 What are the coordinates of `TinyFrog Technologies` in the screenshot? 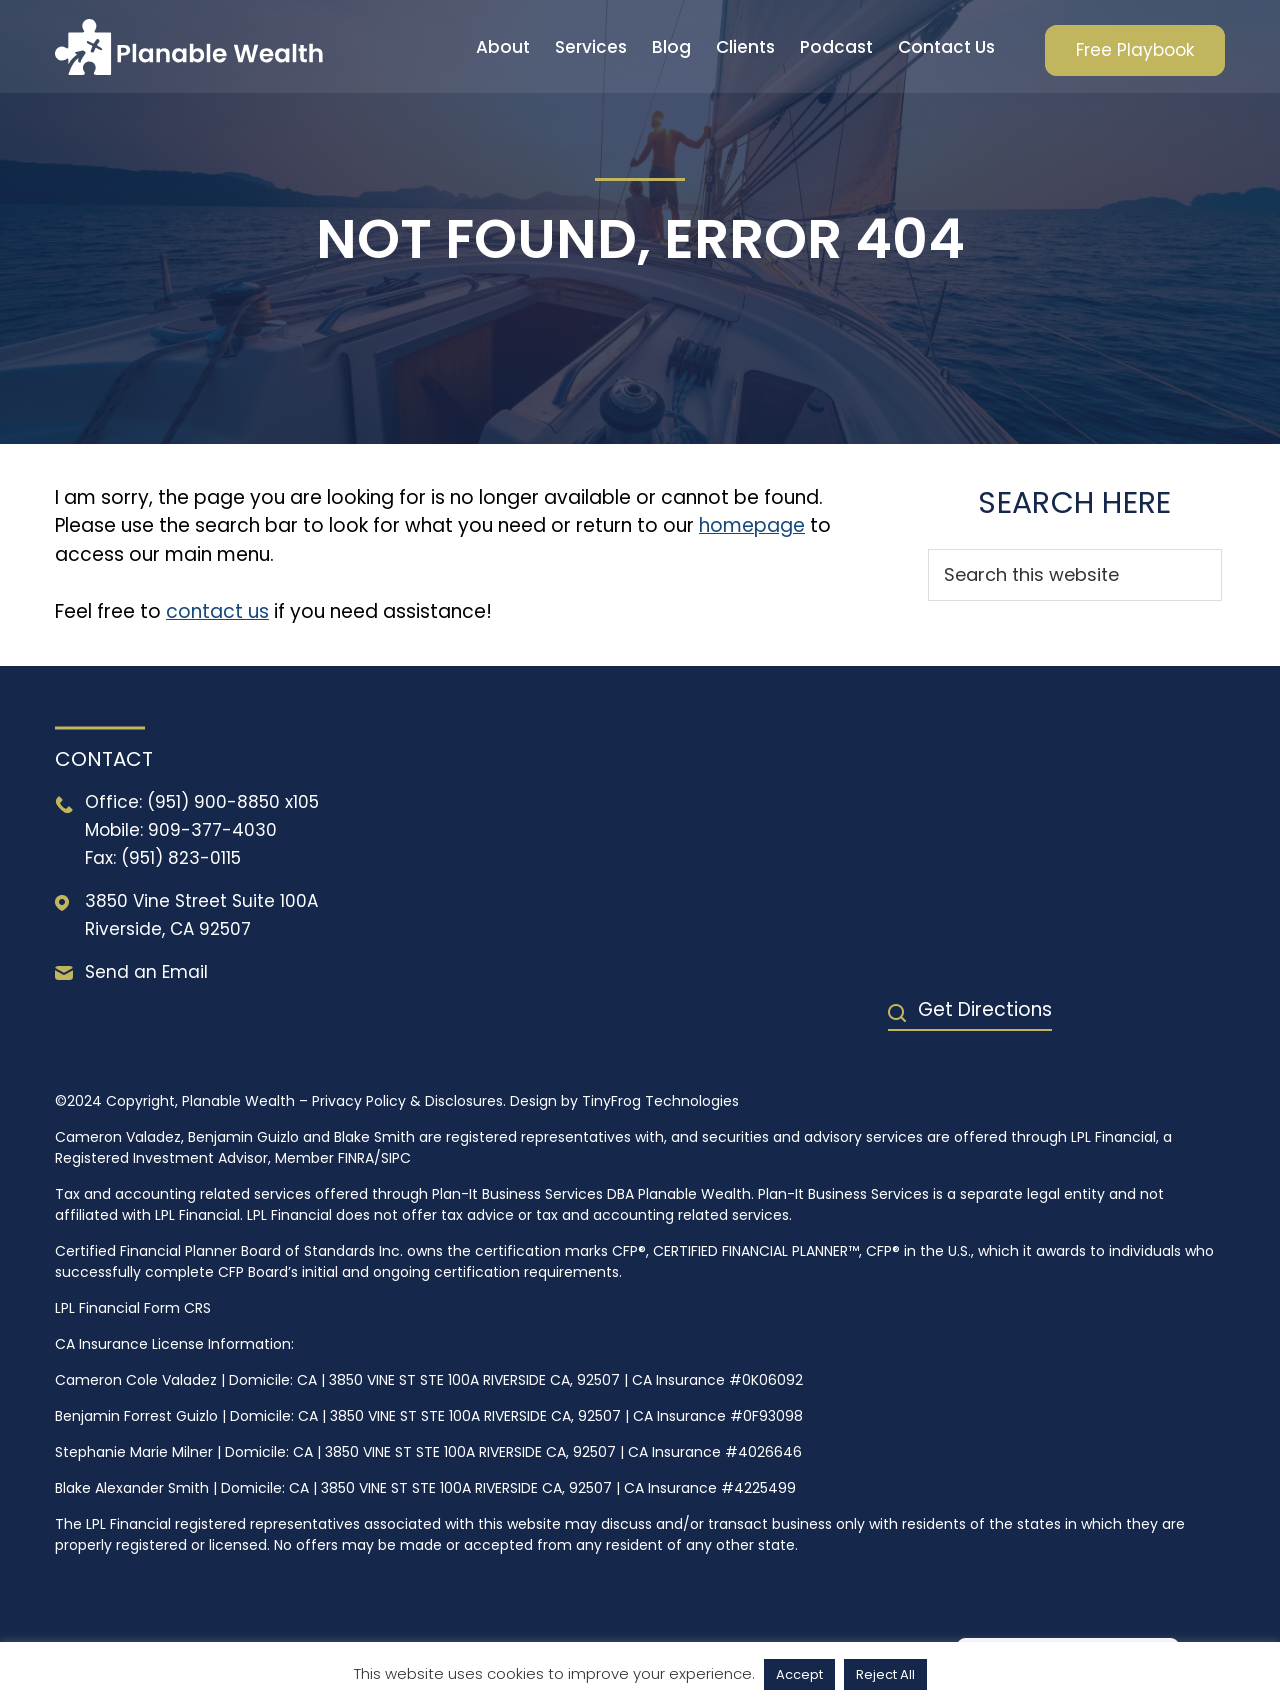 It's located at (660, 1101).